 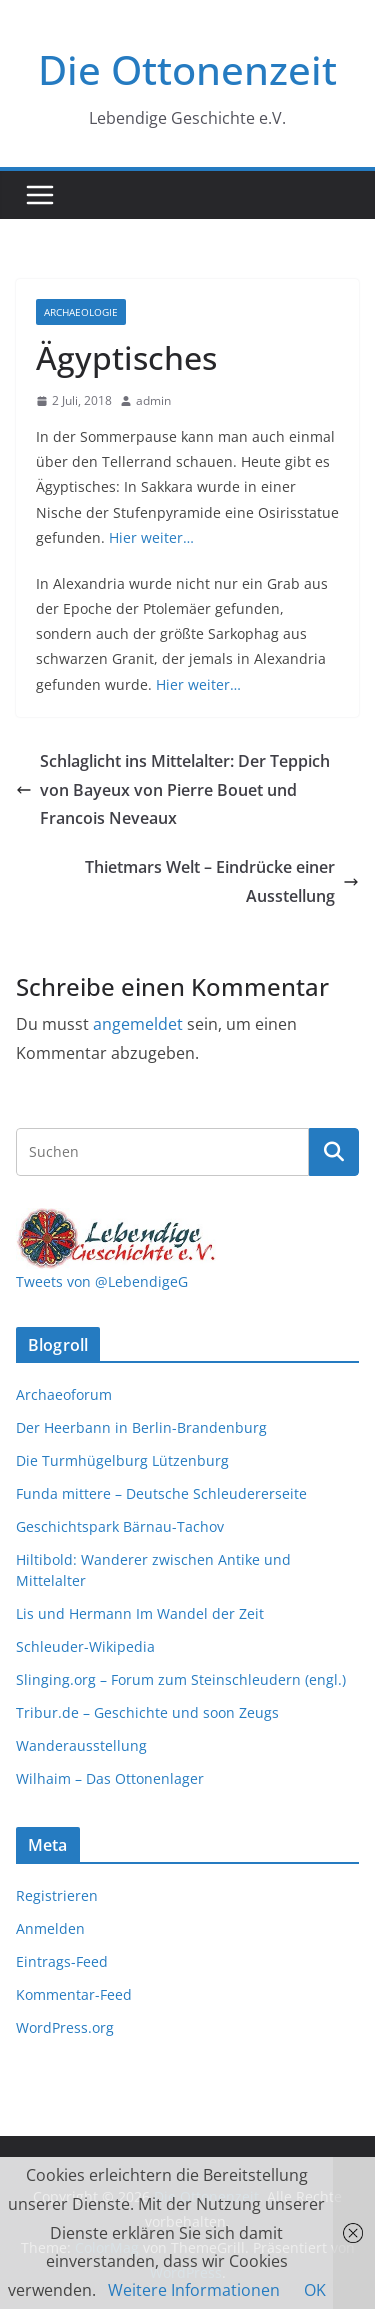 I want to click on angemeldet, so click(x=138, y=1024).